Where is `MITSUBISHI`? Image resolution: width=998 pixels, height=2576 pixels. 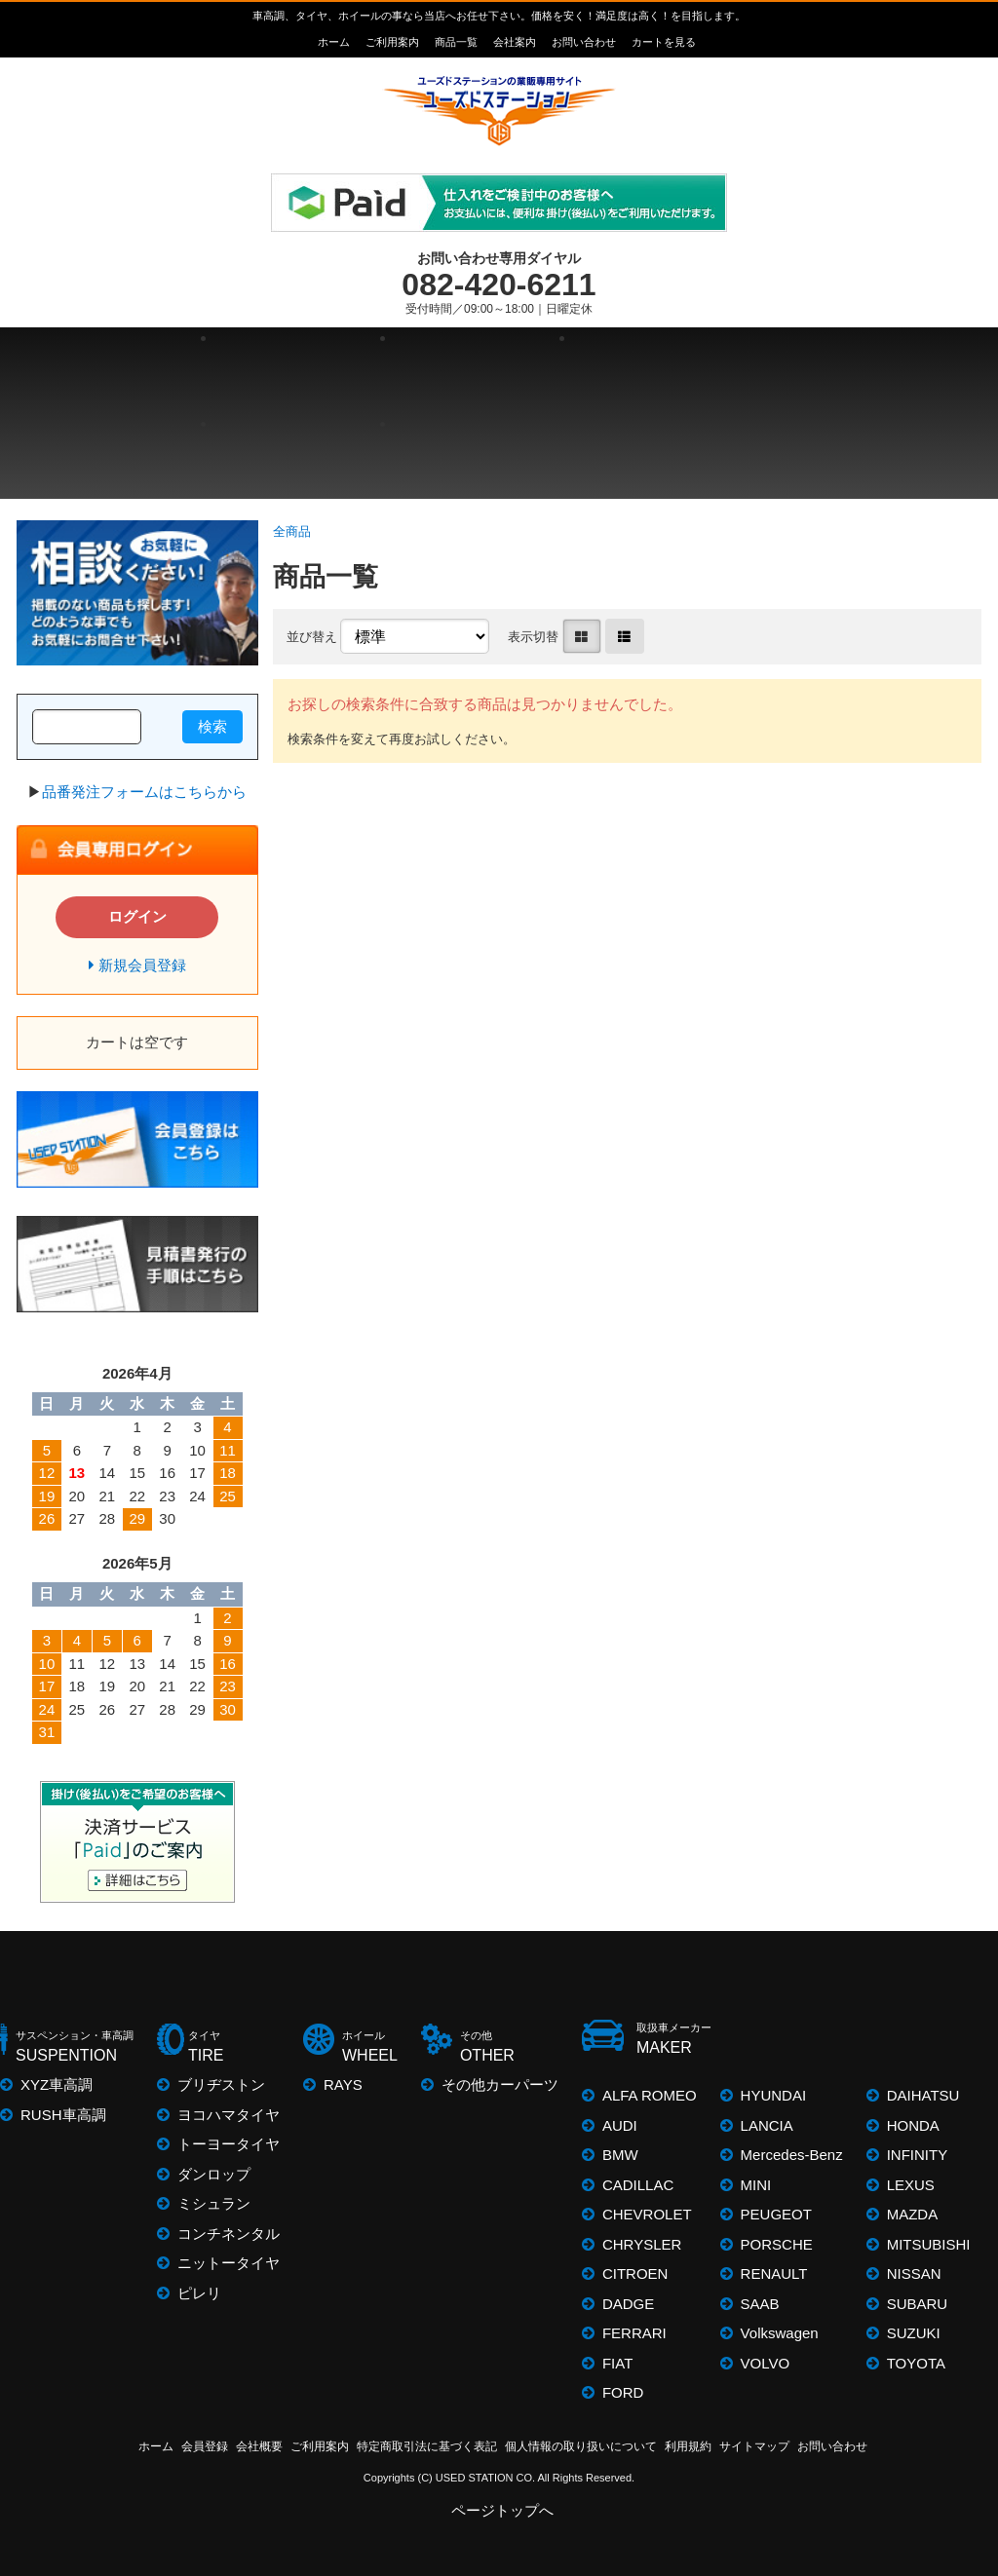
MITSUBISHI is located at coordinates (929, 2244).